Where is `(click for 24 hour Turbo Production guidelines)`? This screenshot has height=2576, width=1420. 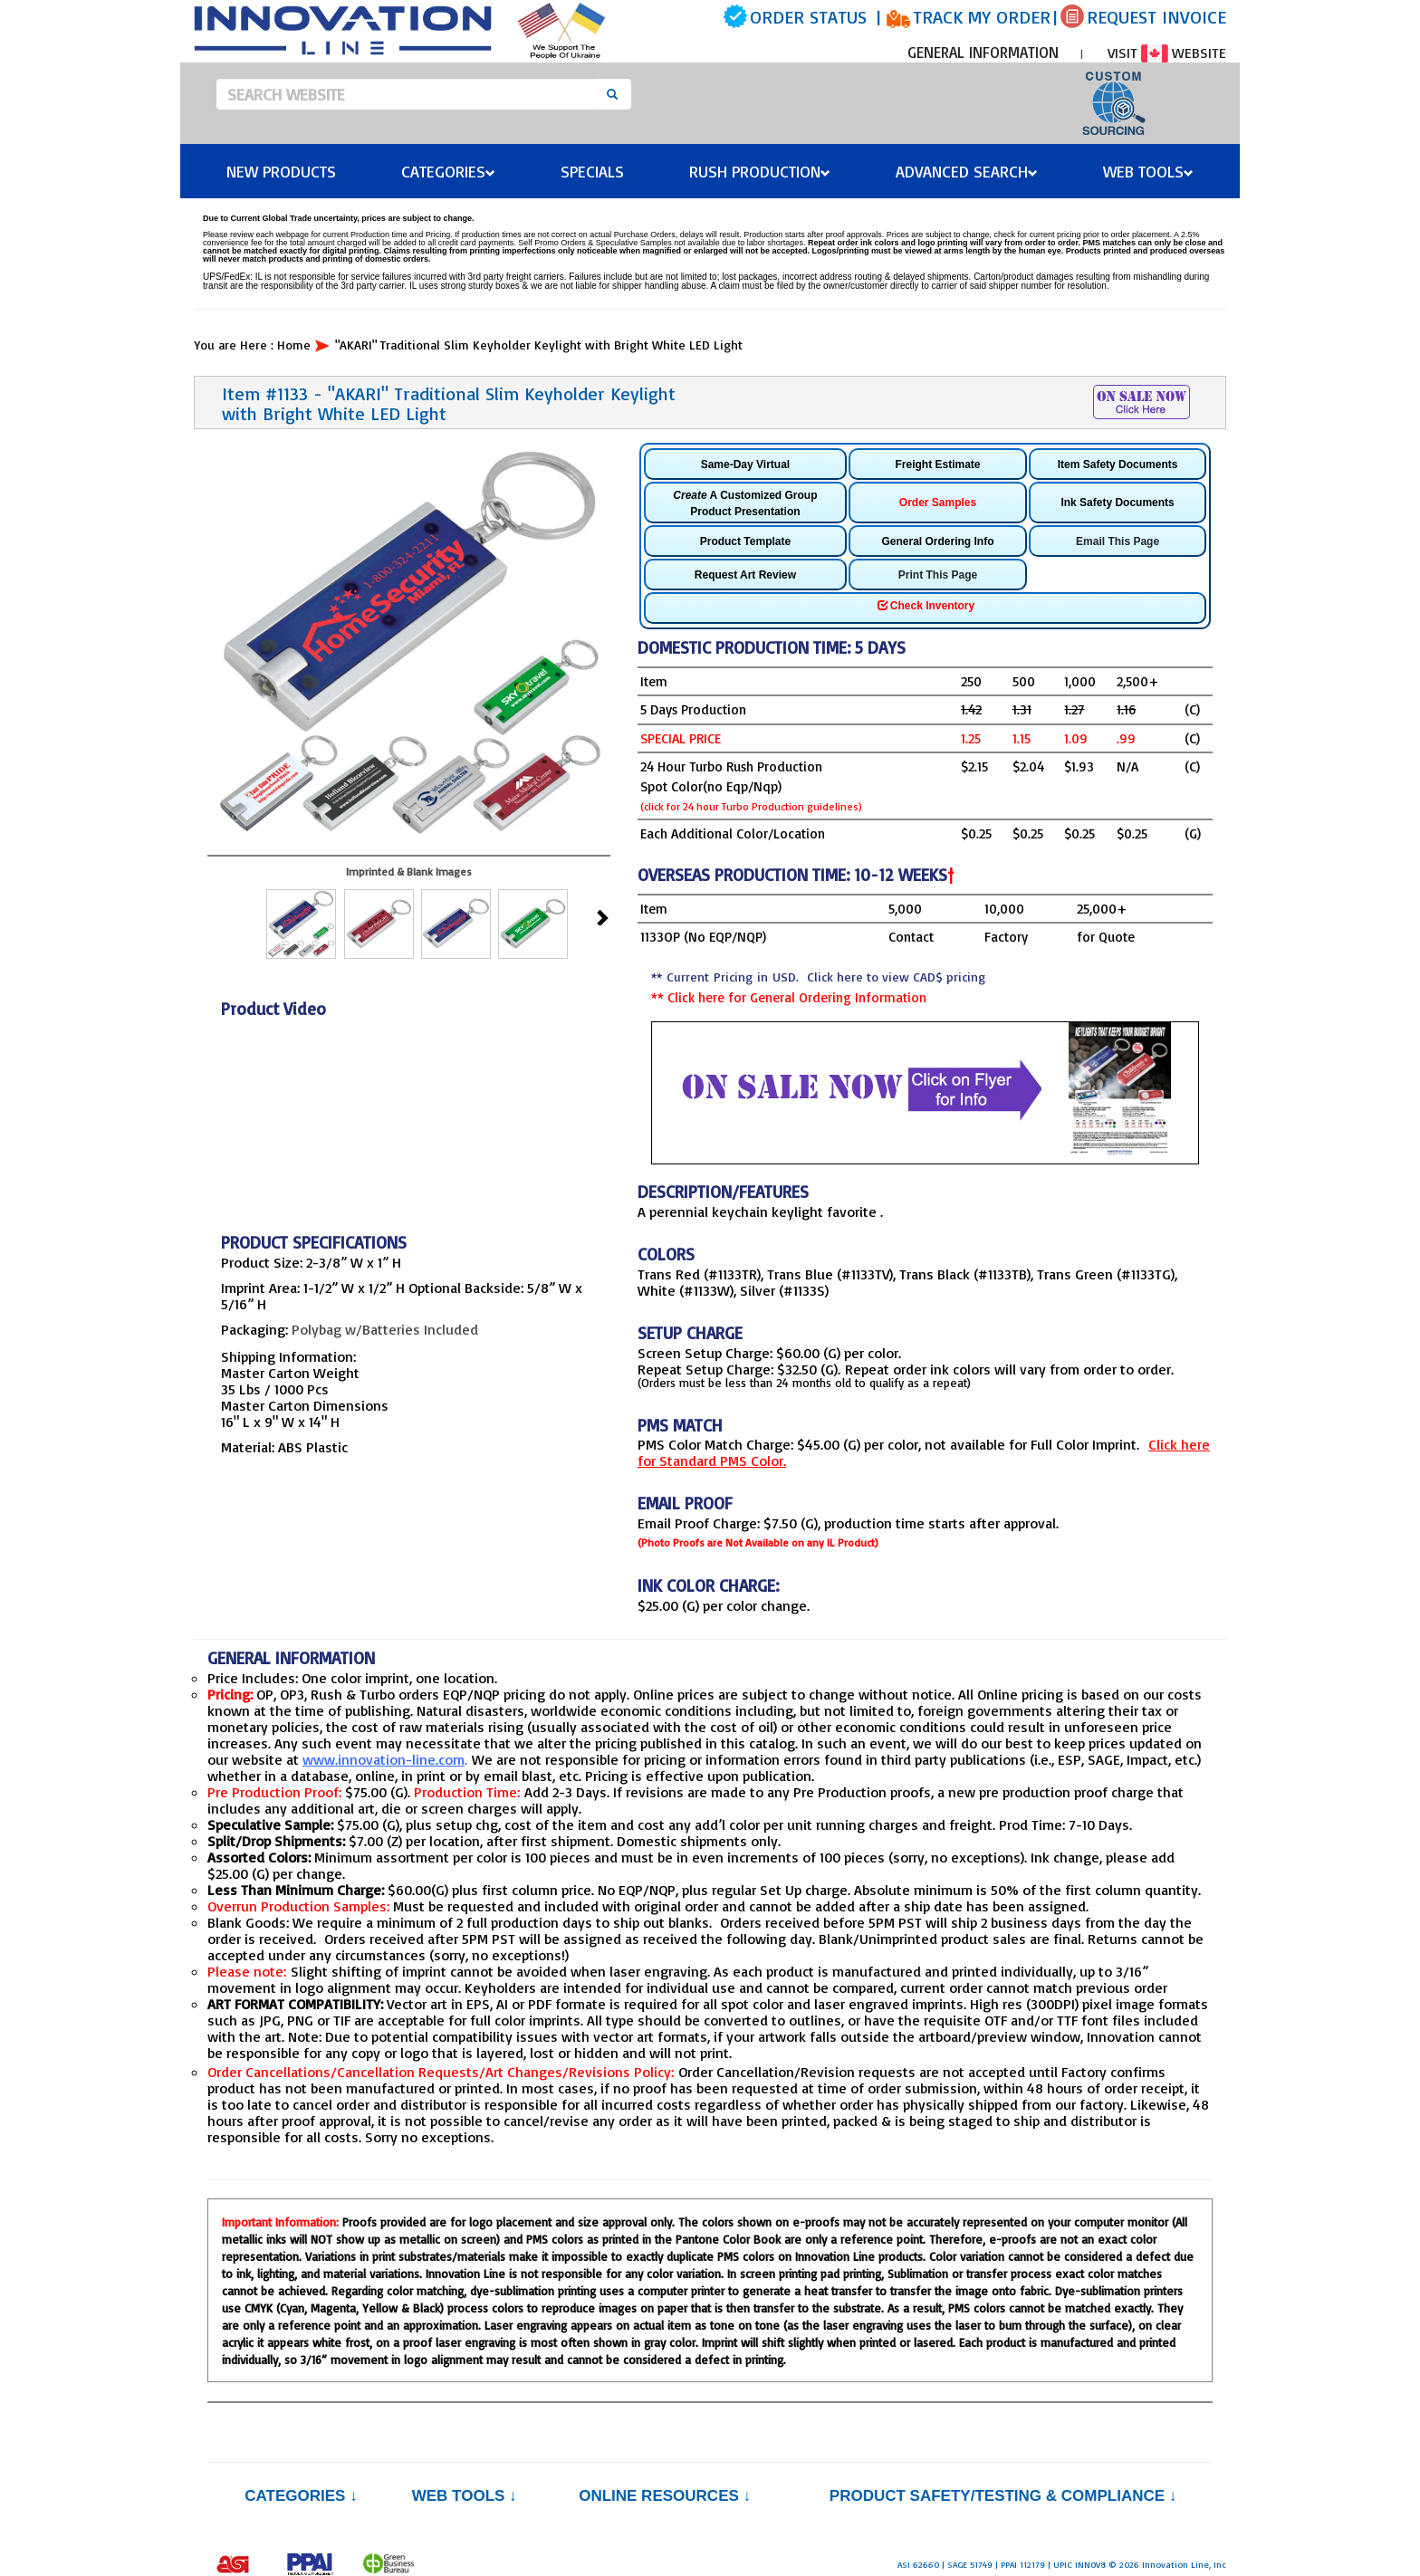 (click for 24 hour Turbo Production guidelines) is located at coordinates (751, 806).